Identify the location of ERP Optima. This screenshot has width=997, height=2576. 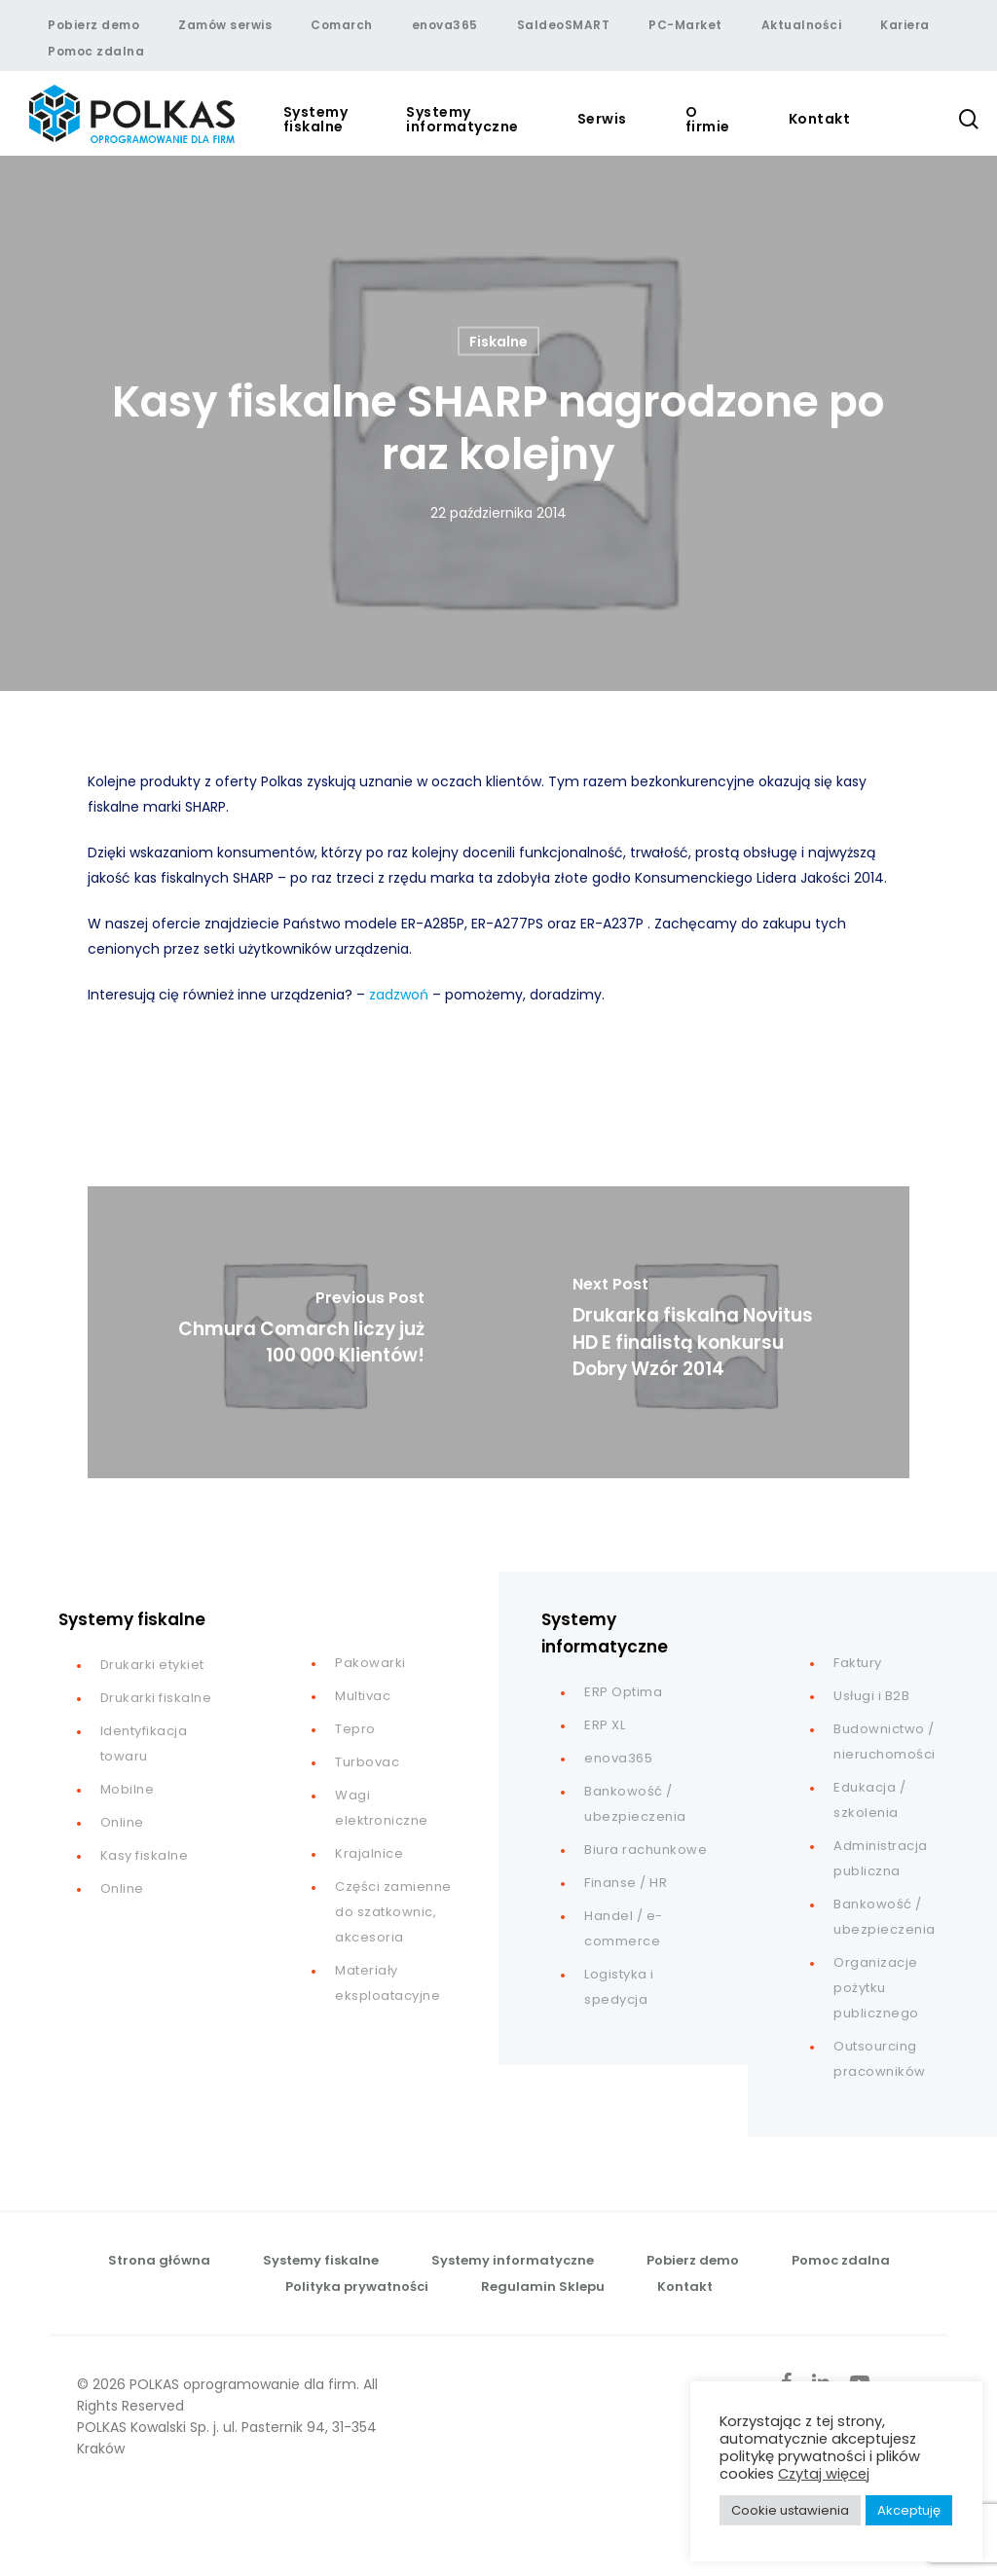
(623, 1692).